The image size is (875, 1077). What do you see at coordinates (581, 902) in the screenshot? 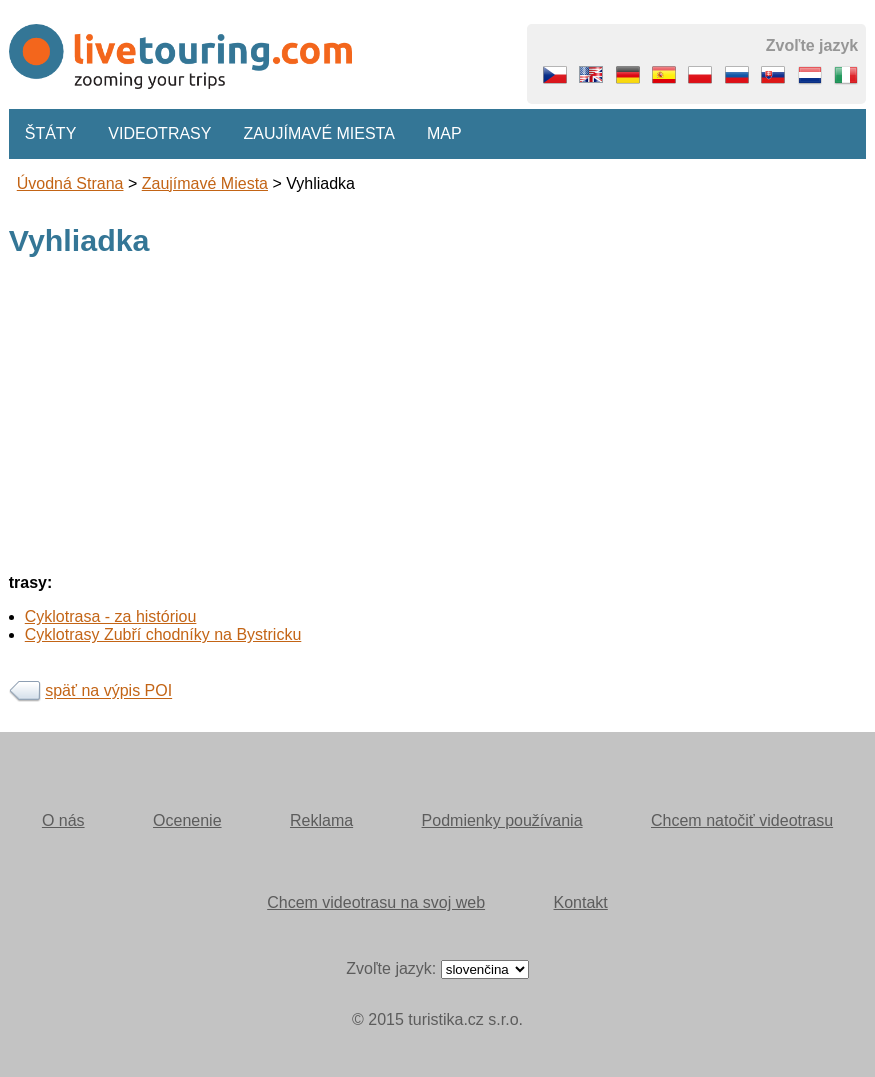
I see `Kontakt` at bounding box center [581, 902].